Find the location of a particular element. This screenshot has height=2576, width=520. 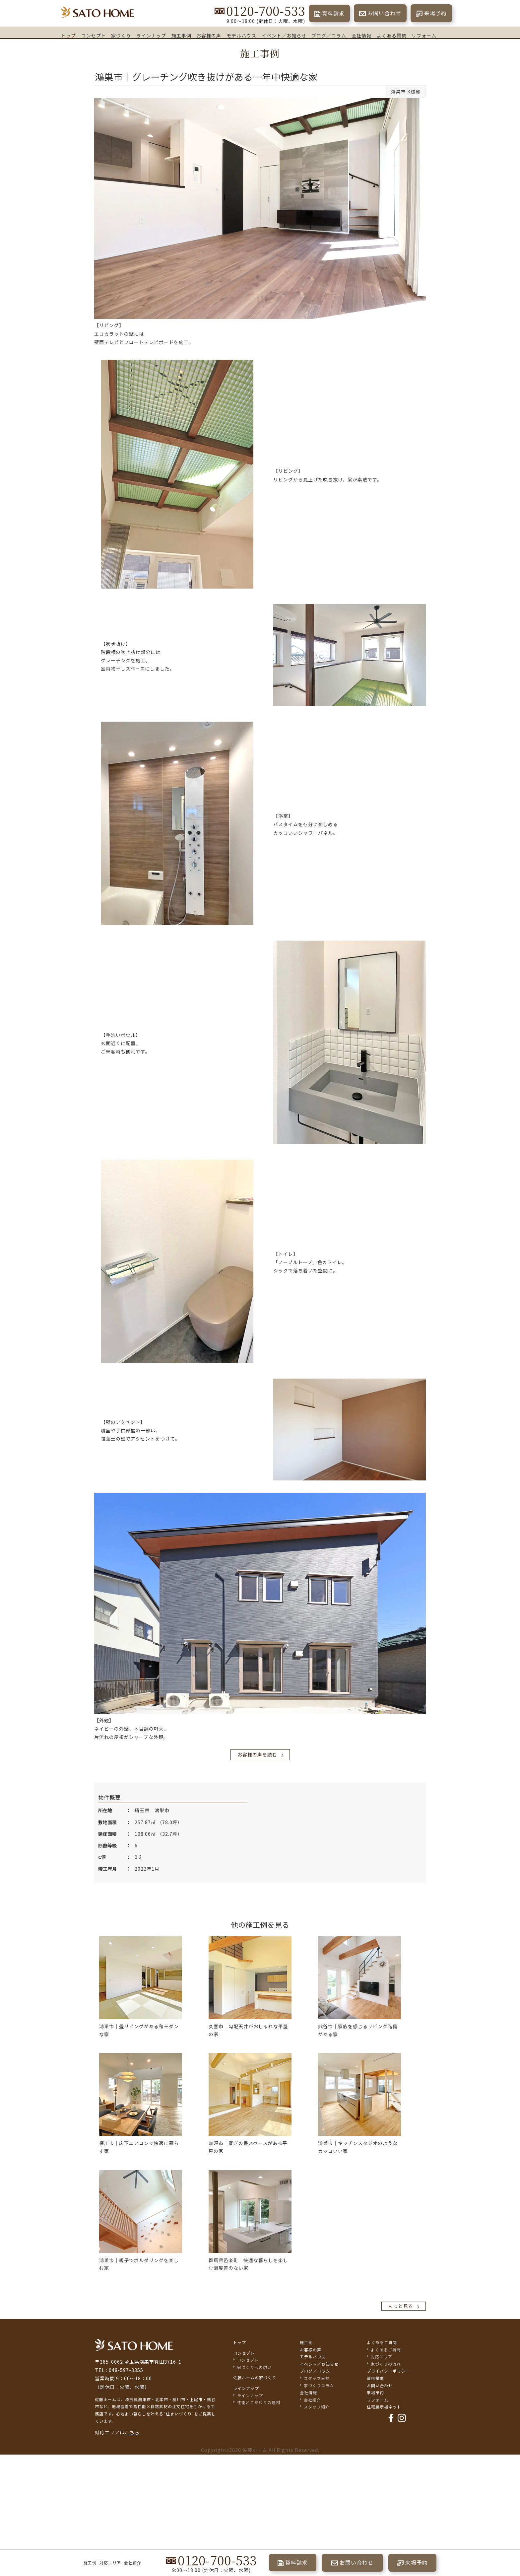

家づくりの流れ is located at coordinates (386, 2364).